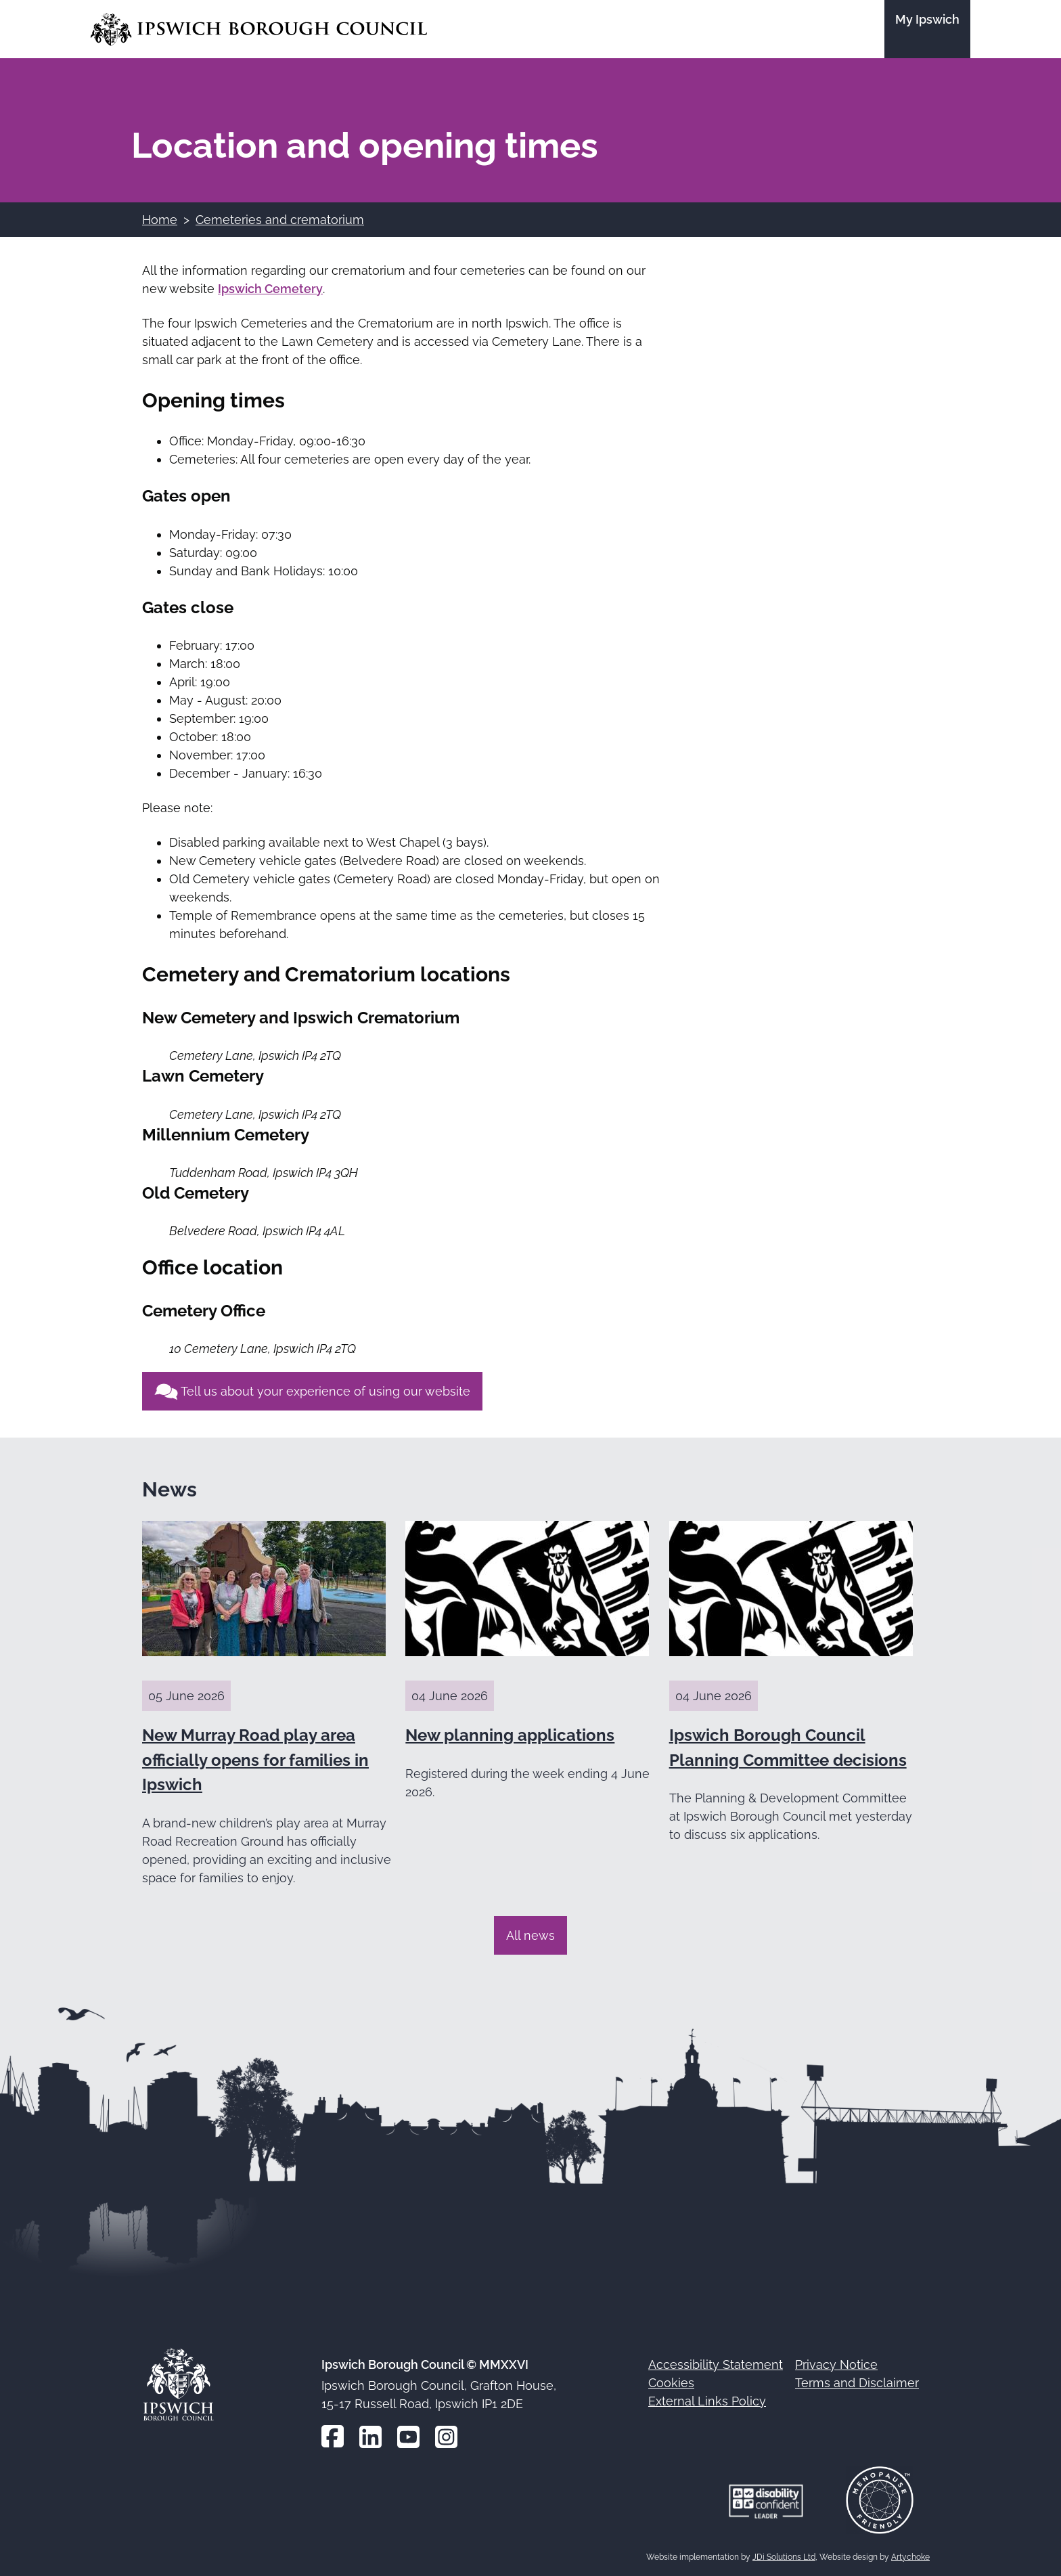 The width and height of the screenshot is (1061, 2576). Describe the element at coordinates (259, 29) in the screenshot. I see `[Go to the Ipswich Borough Council homepage]` at that location.